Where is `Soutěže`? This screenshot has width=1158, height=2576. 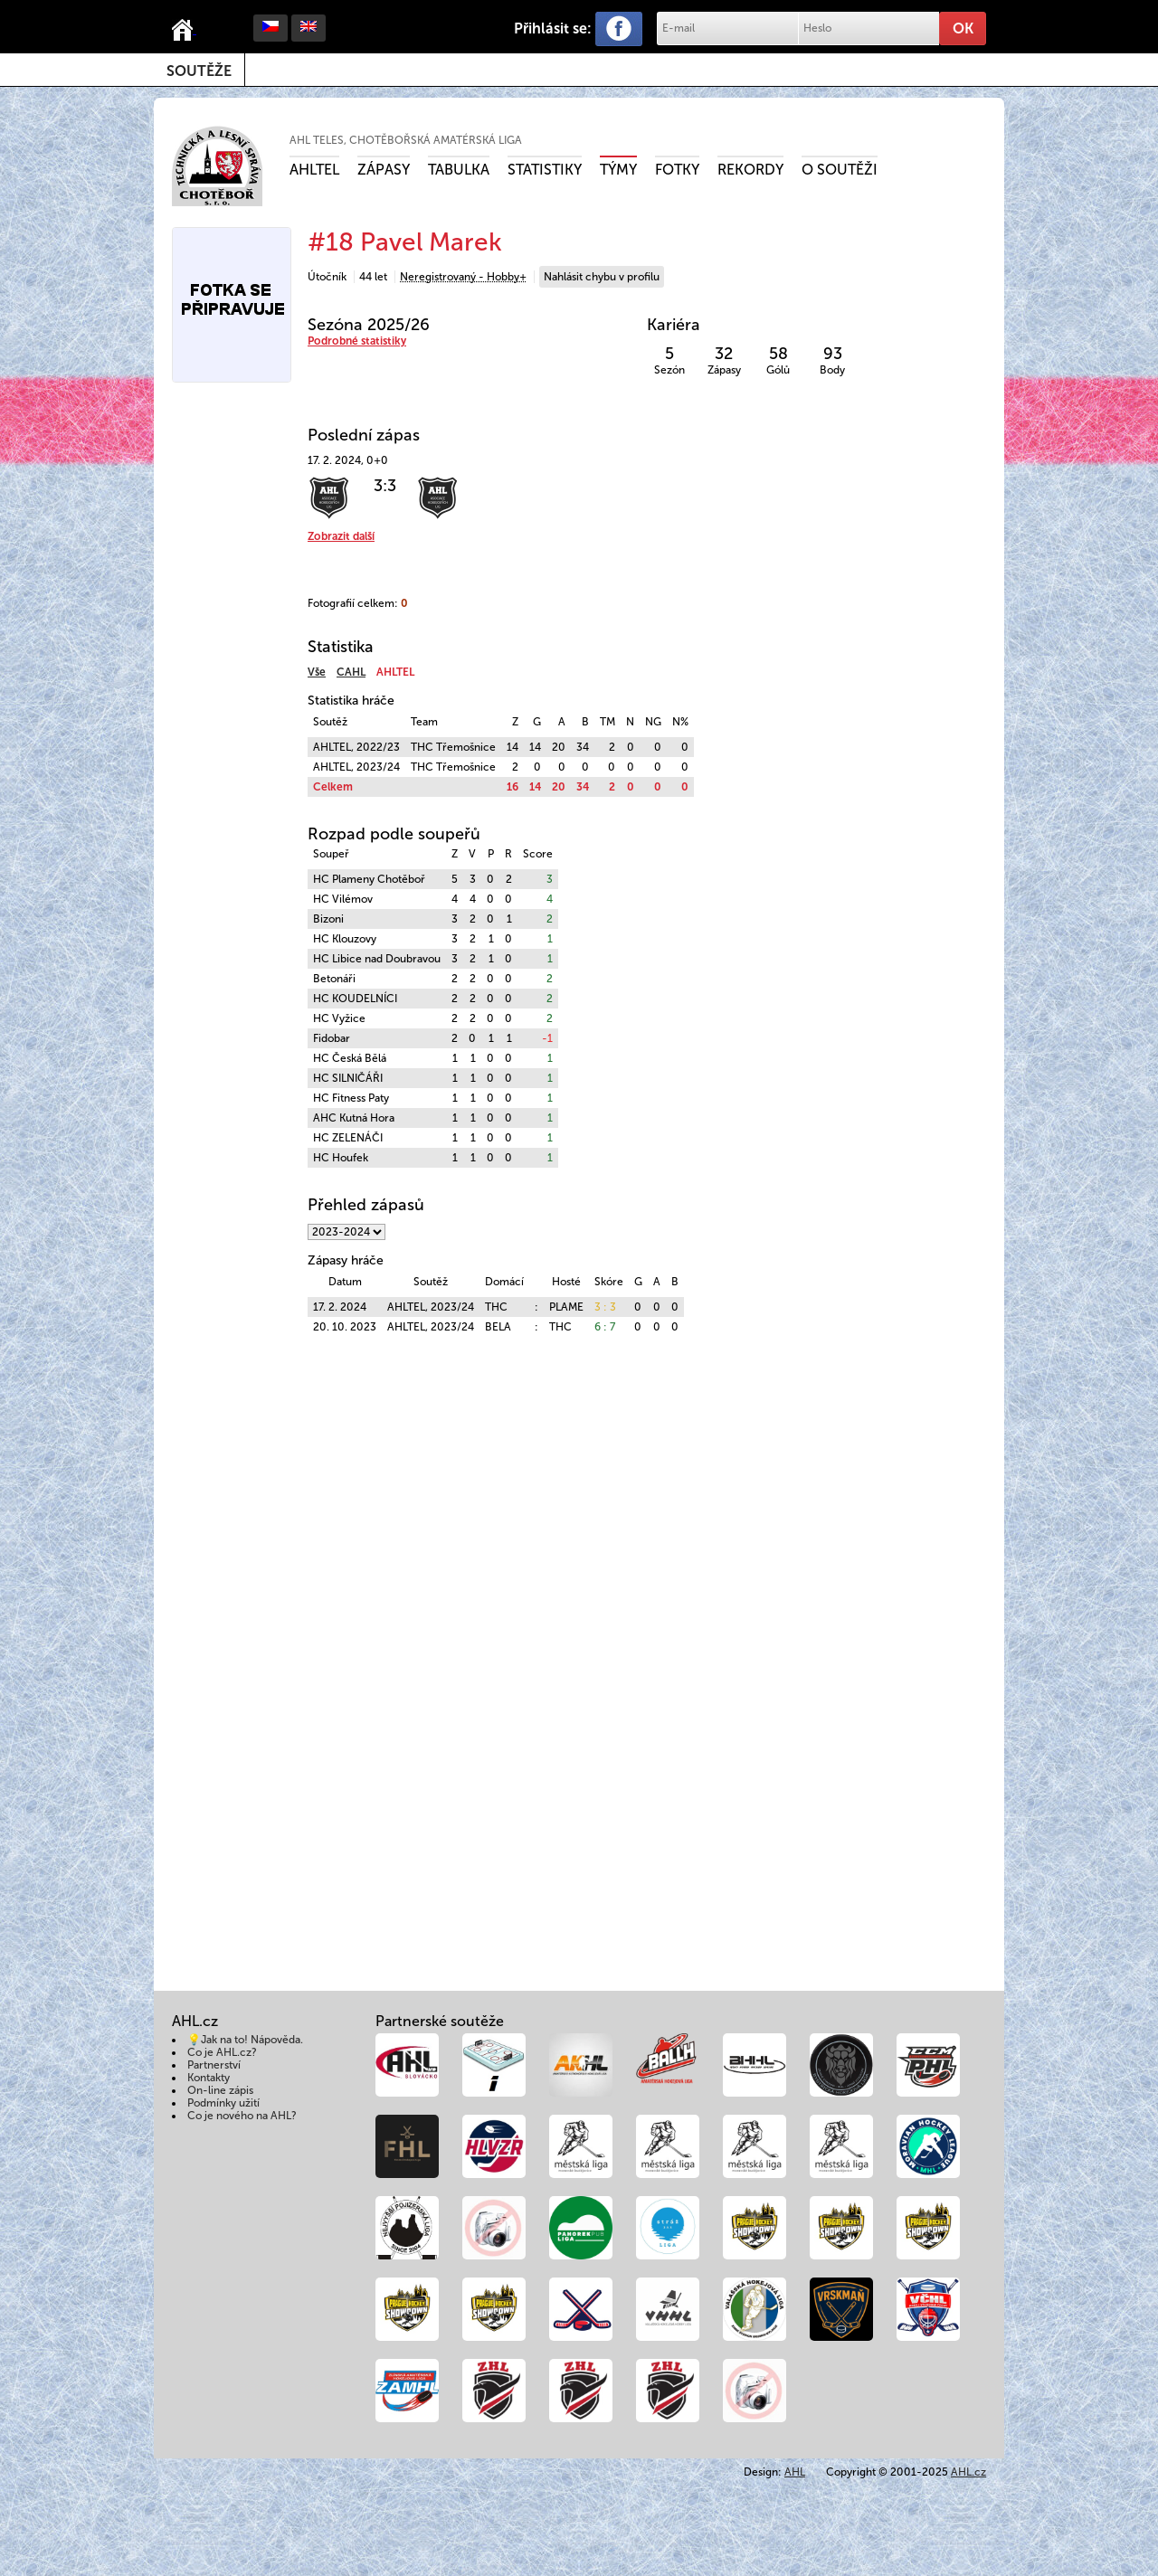
Soutěže is located at coordinates (199, 71).